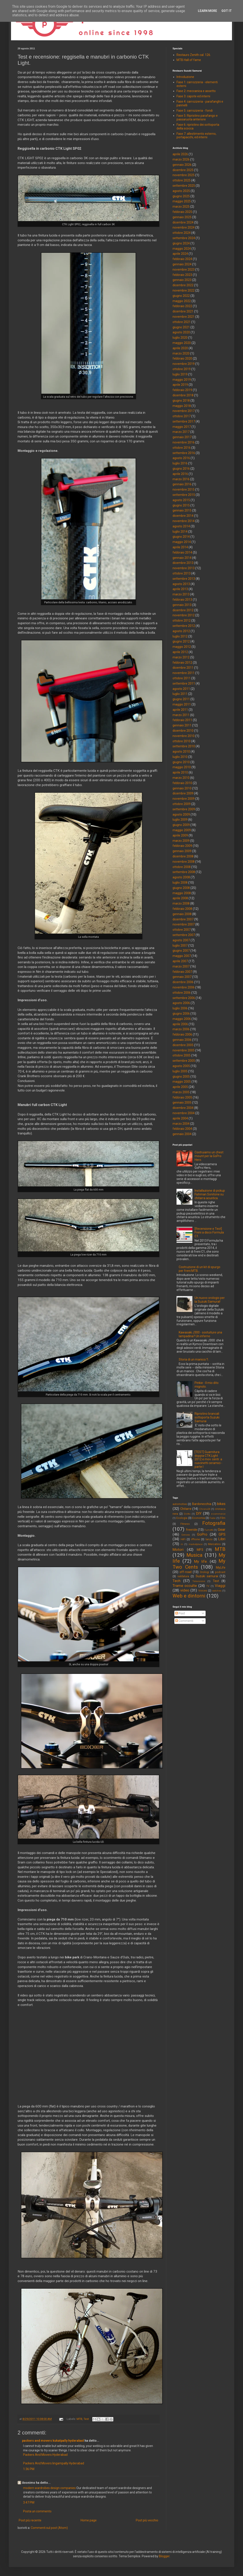 Image resolution: width=243 pixels, height=2576 pixels. Describe the element at coordinates (184, 521) in the screenshot. I see `novembre 2014` at that location.